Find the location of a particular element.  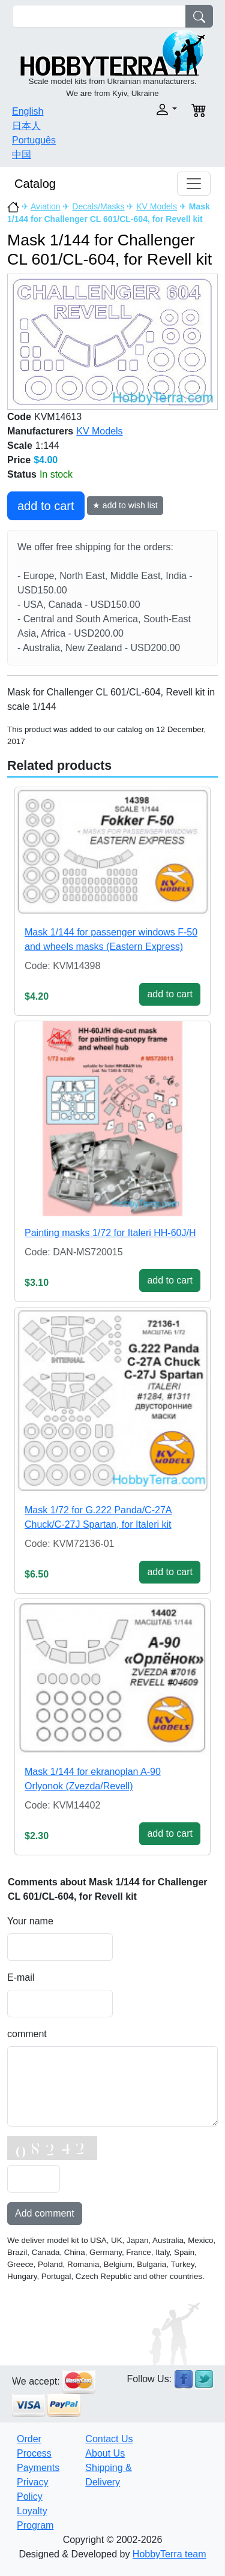

HobbyTerra team is located at coordinates (169, 2554).